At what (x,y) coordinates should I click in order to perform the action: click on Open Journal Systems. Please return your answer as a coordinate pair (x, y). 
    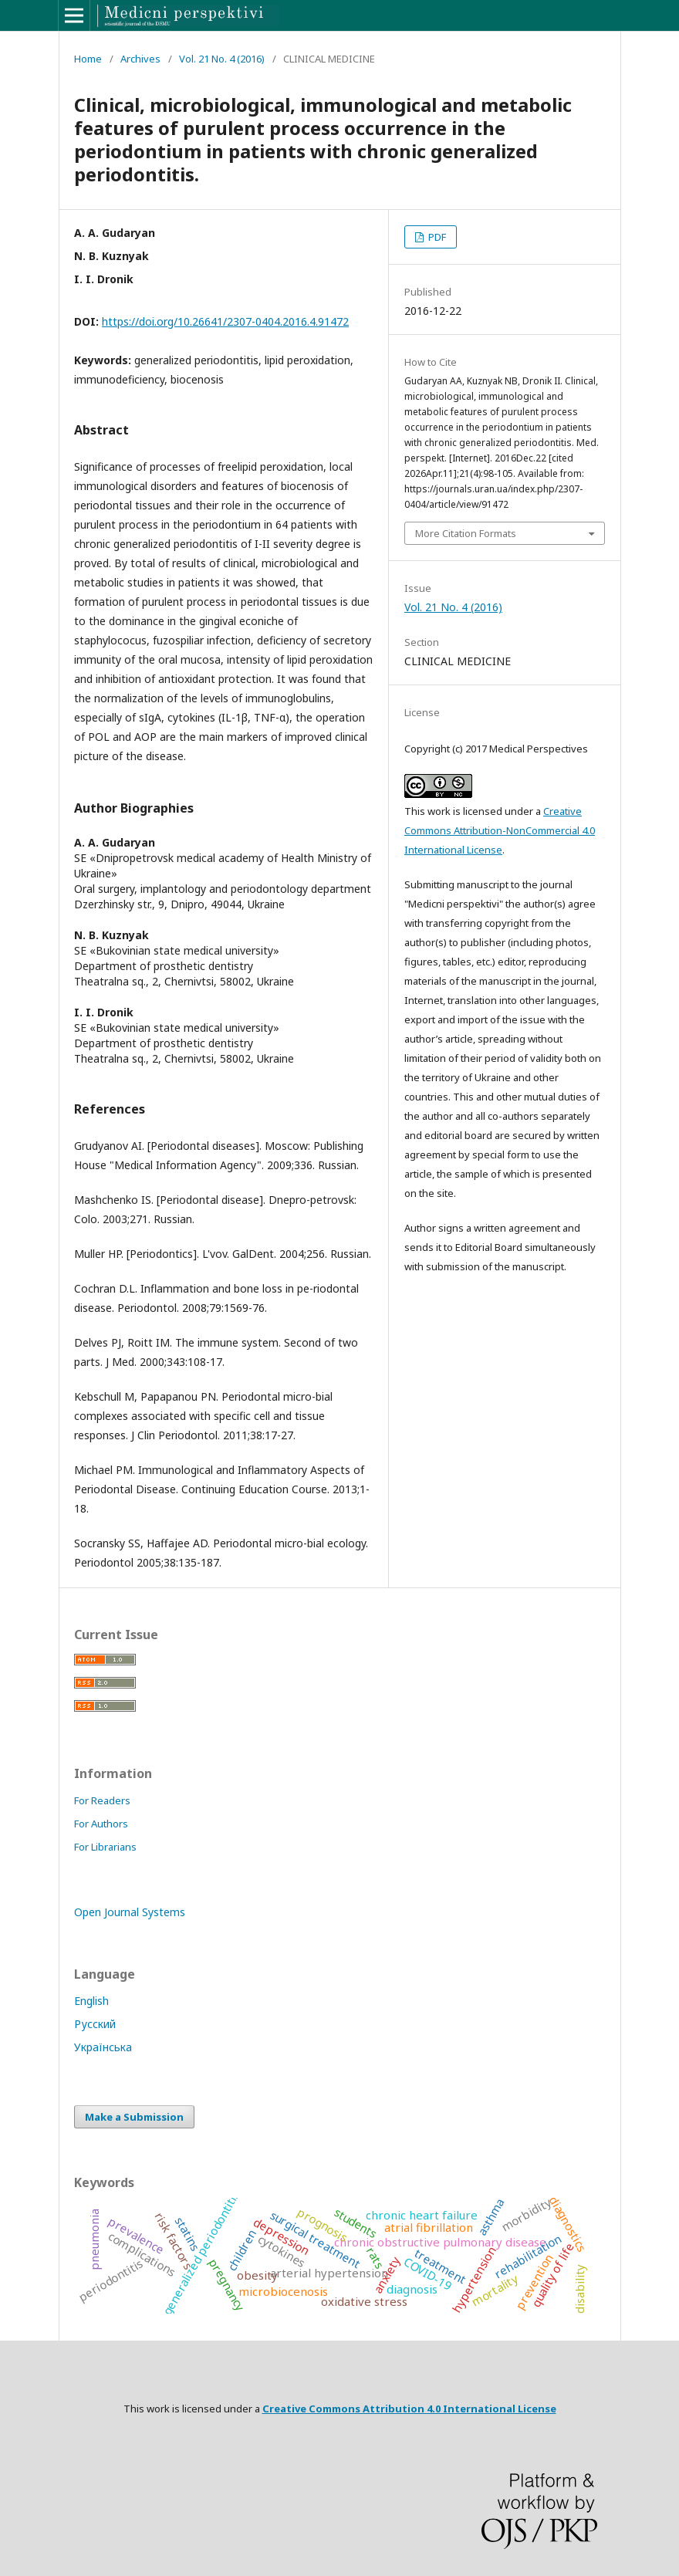
    Looking at the image, I should click on (129, 1912).